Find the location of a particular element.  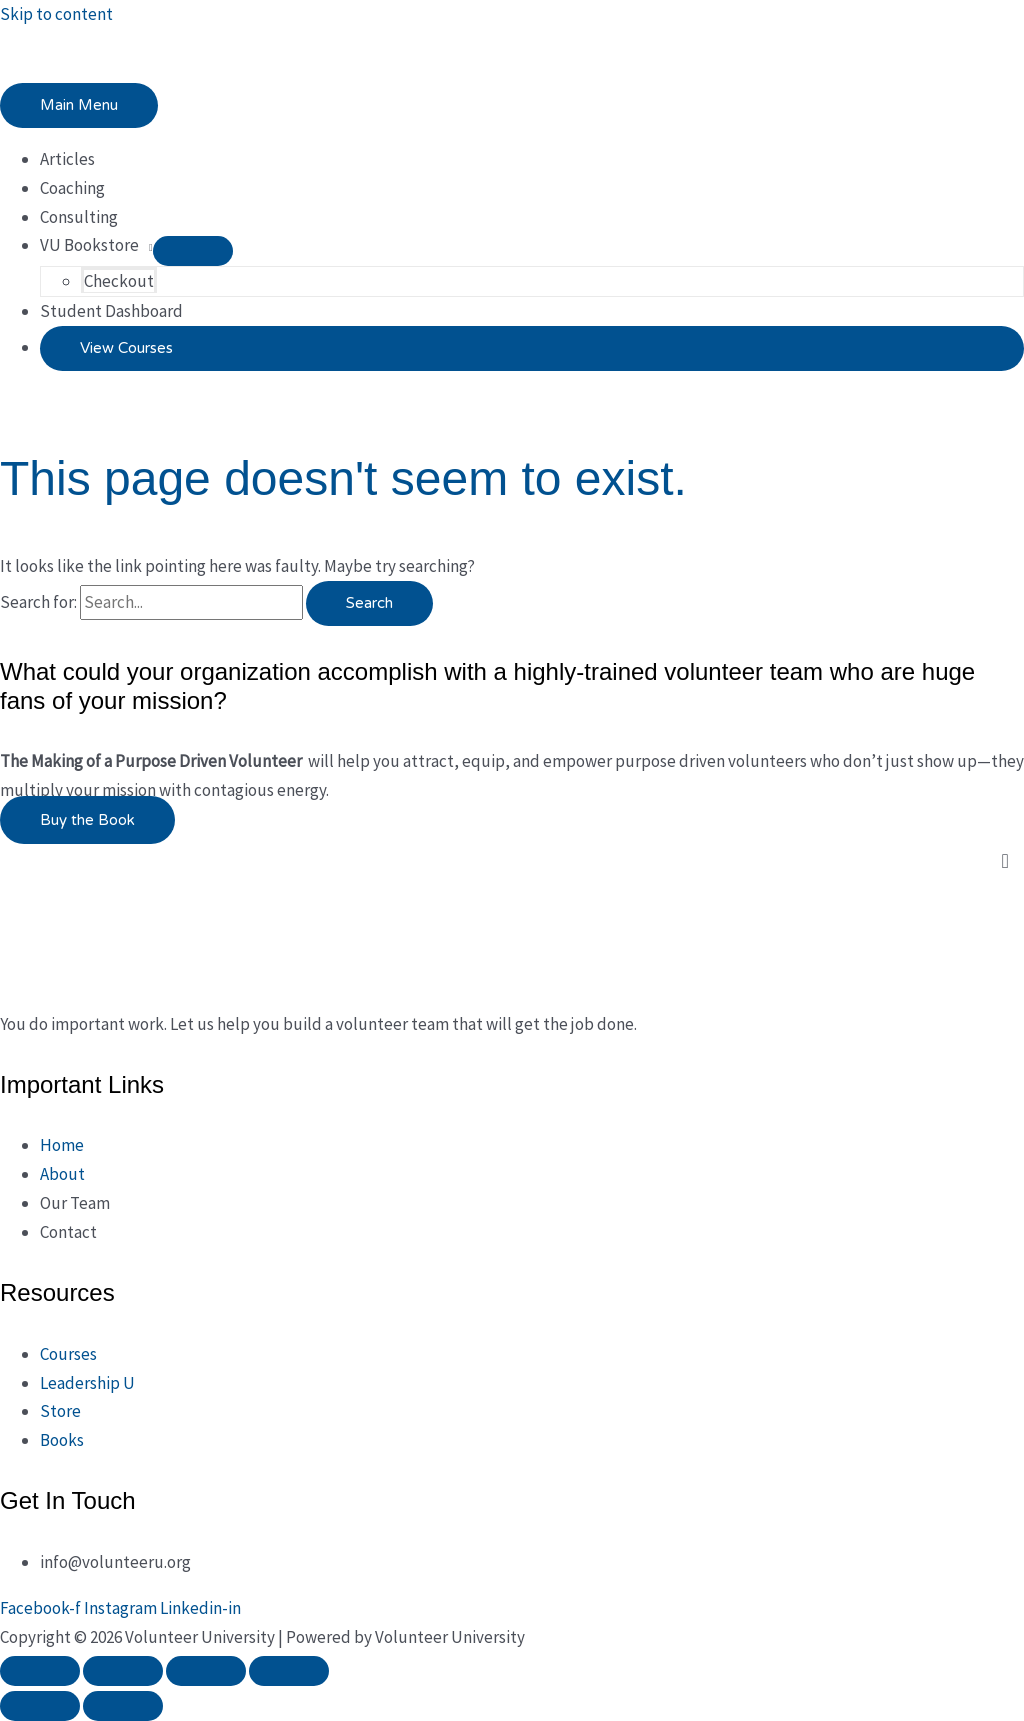

[button] is located at coordinates (532, 348).